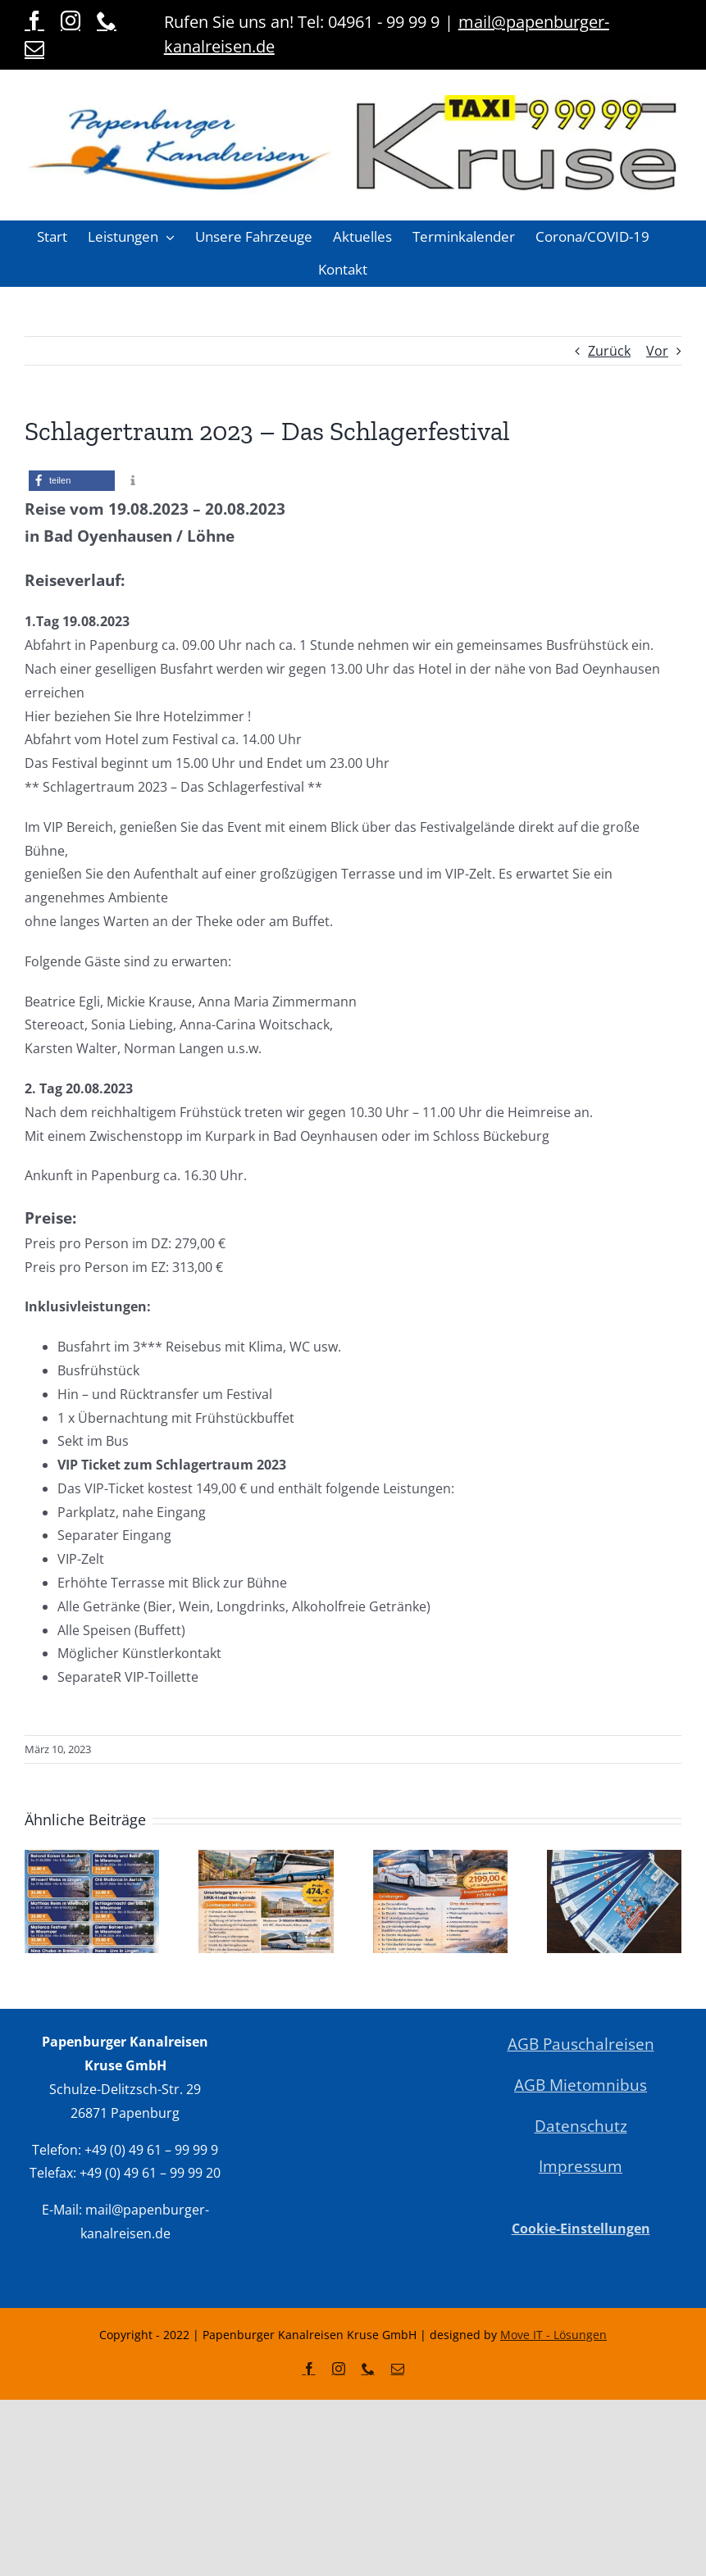 This screenshot has height=2576, width=706. I want to click on Datenschutz, so click(581, 2125).